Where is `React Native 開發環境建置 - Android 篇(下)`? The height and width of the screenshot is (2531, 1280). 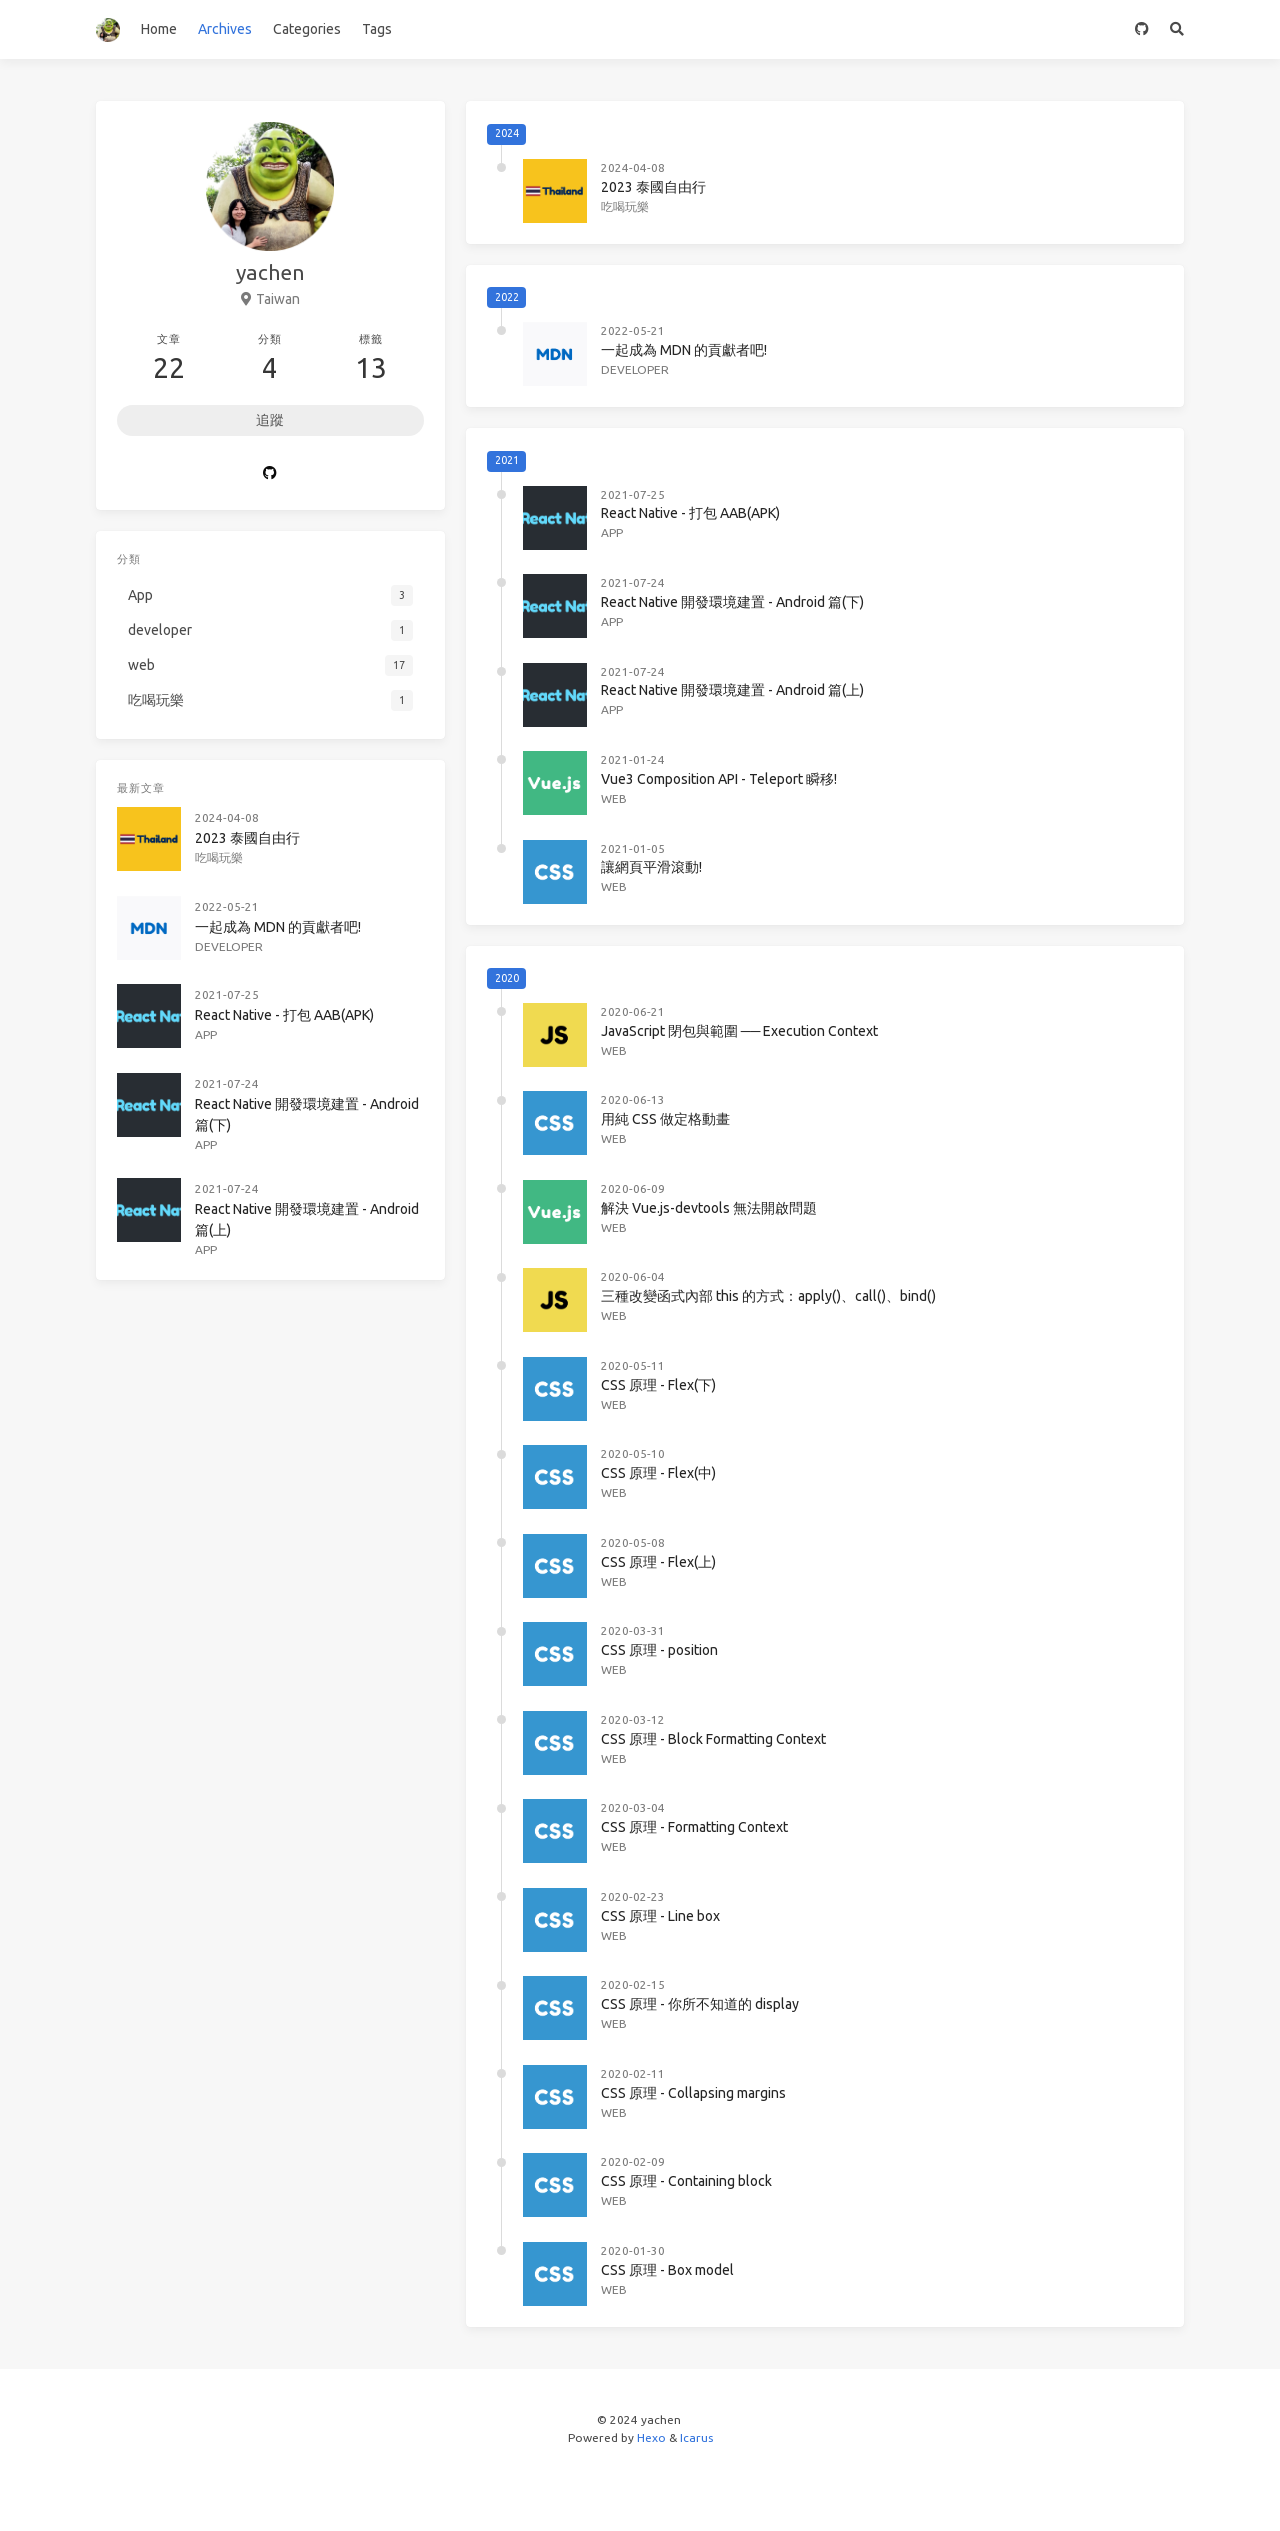
React Native 開發環境建置 - Android 篇(下) is located at coordinates (732, 602).